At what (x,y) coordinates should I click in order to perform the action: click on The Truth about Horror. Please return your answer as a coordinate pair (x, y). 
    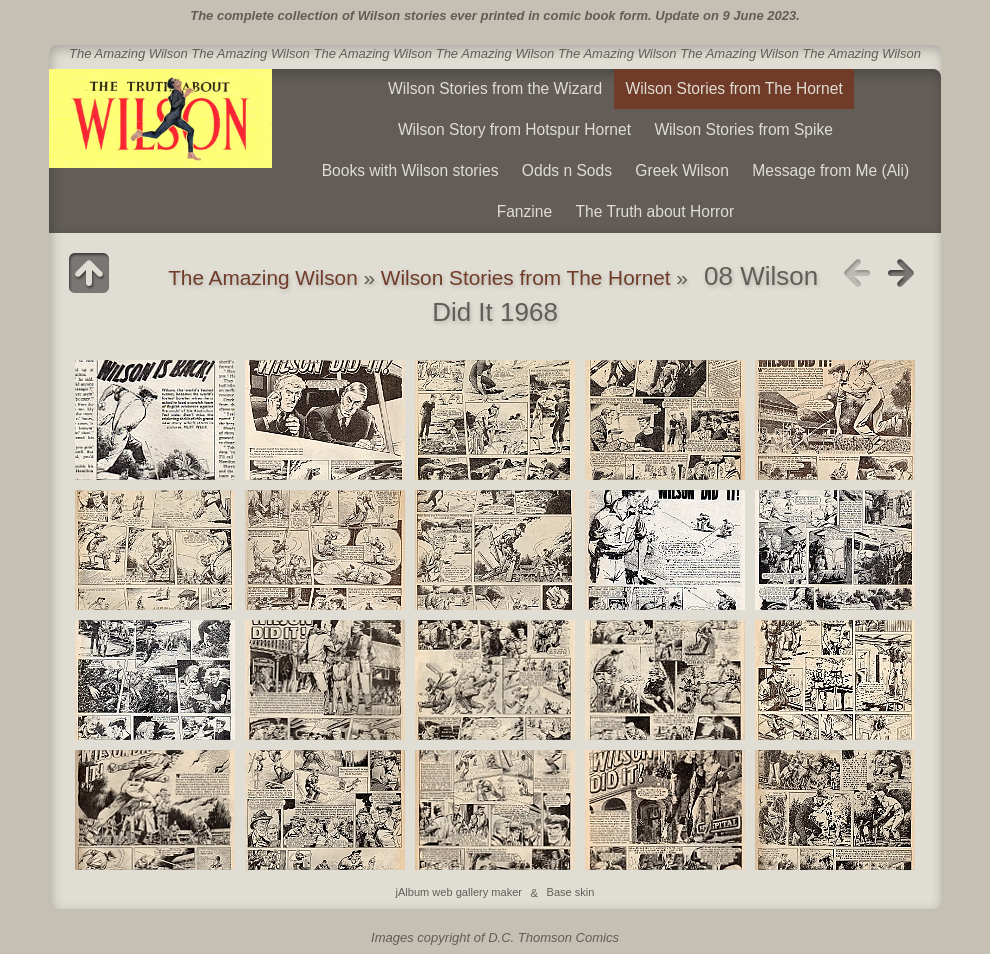
    Looking at the image, I should click on (655, 211).